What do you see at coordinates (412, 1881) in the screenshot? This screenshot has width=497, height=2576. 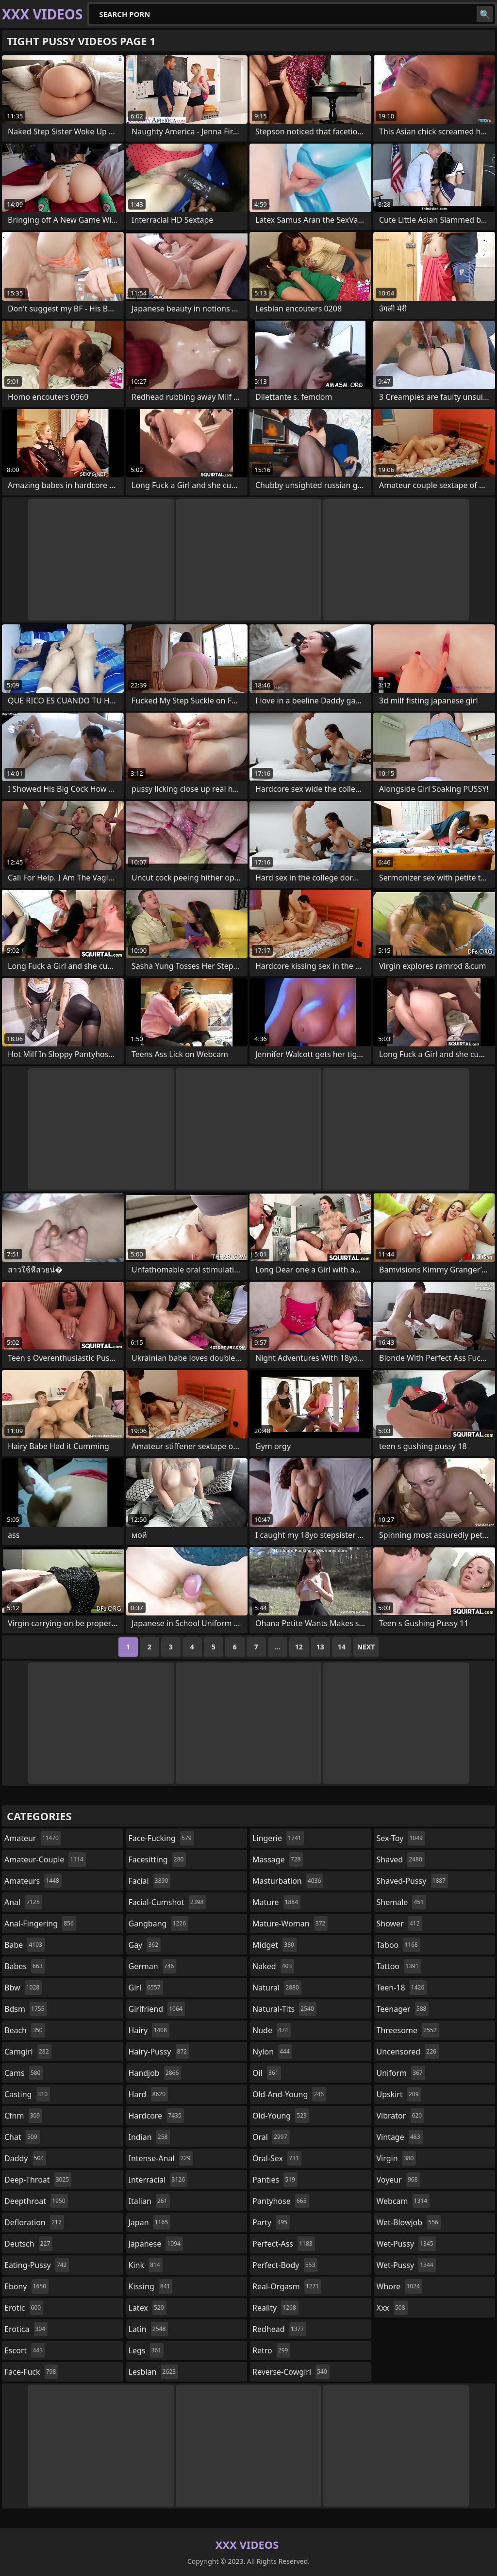 I see `shaved-pussy` at bounding box center [412, 1881].